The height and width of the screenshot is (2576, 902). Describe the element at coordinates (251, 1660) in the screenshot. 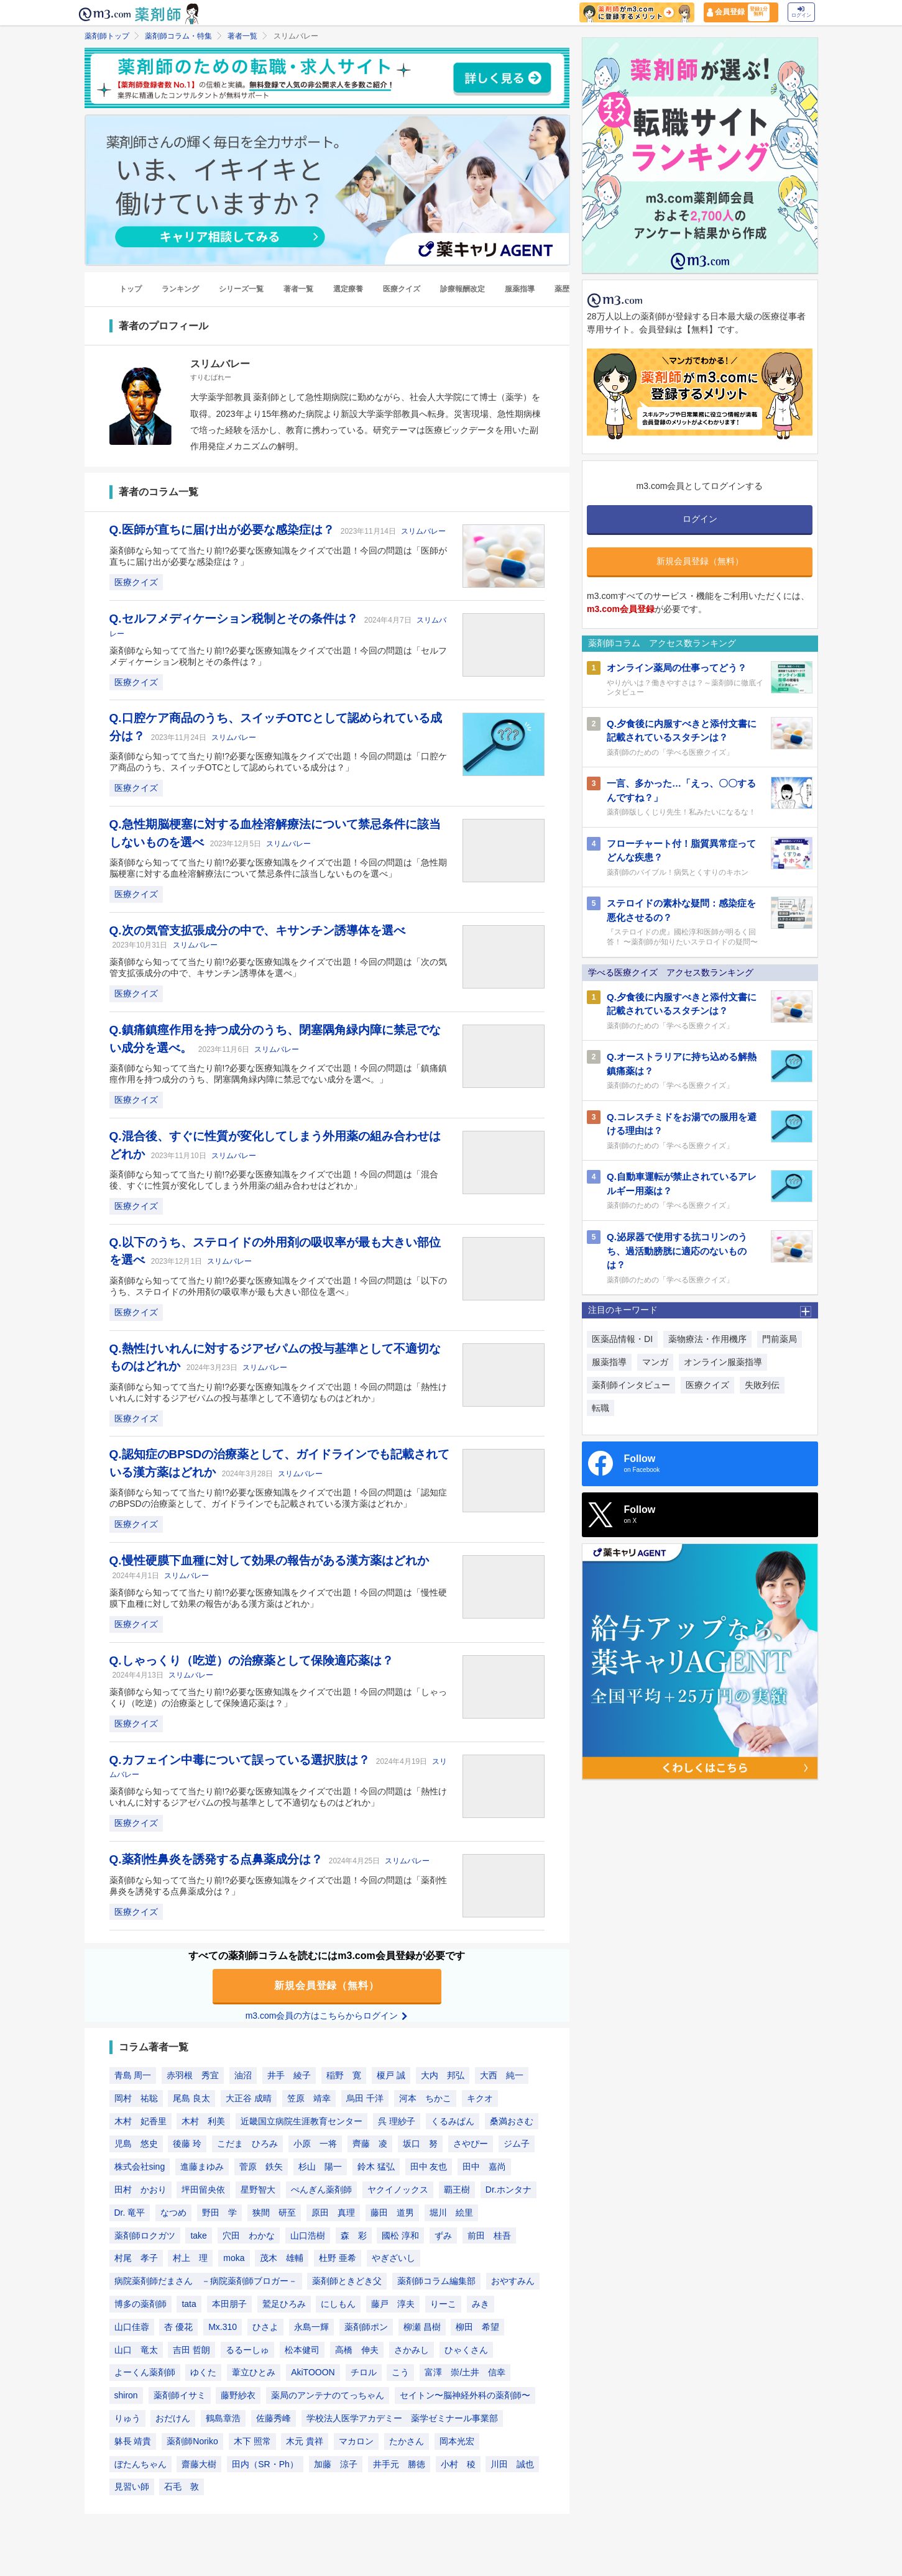

I see `Q.しゃっくり（吃逆）の治療薬として保険適応薬は？` at that location.